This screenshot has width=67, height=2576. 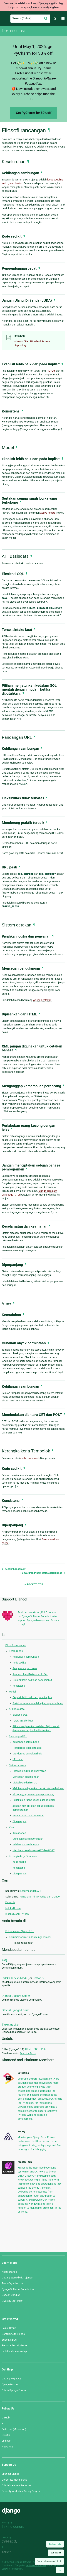 What do you see at coordinates (13, 1908) in the screenshot?
I see `Indeks Umum` at bounding box center [13, 1908].